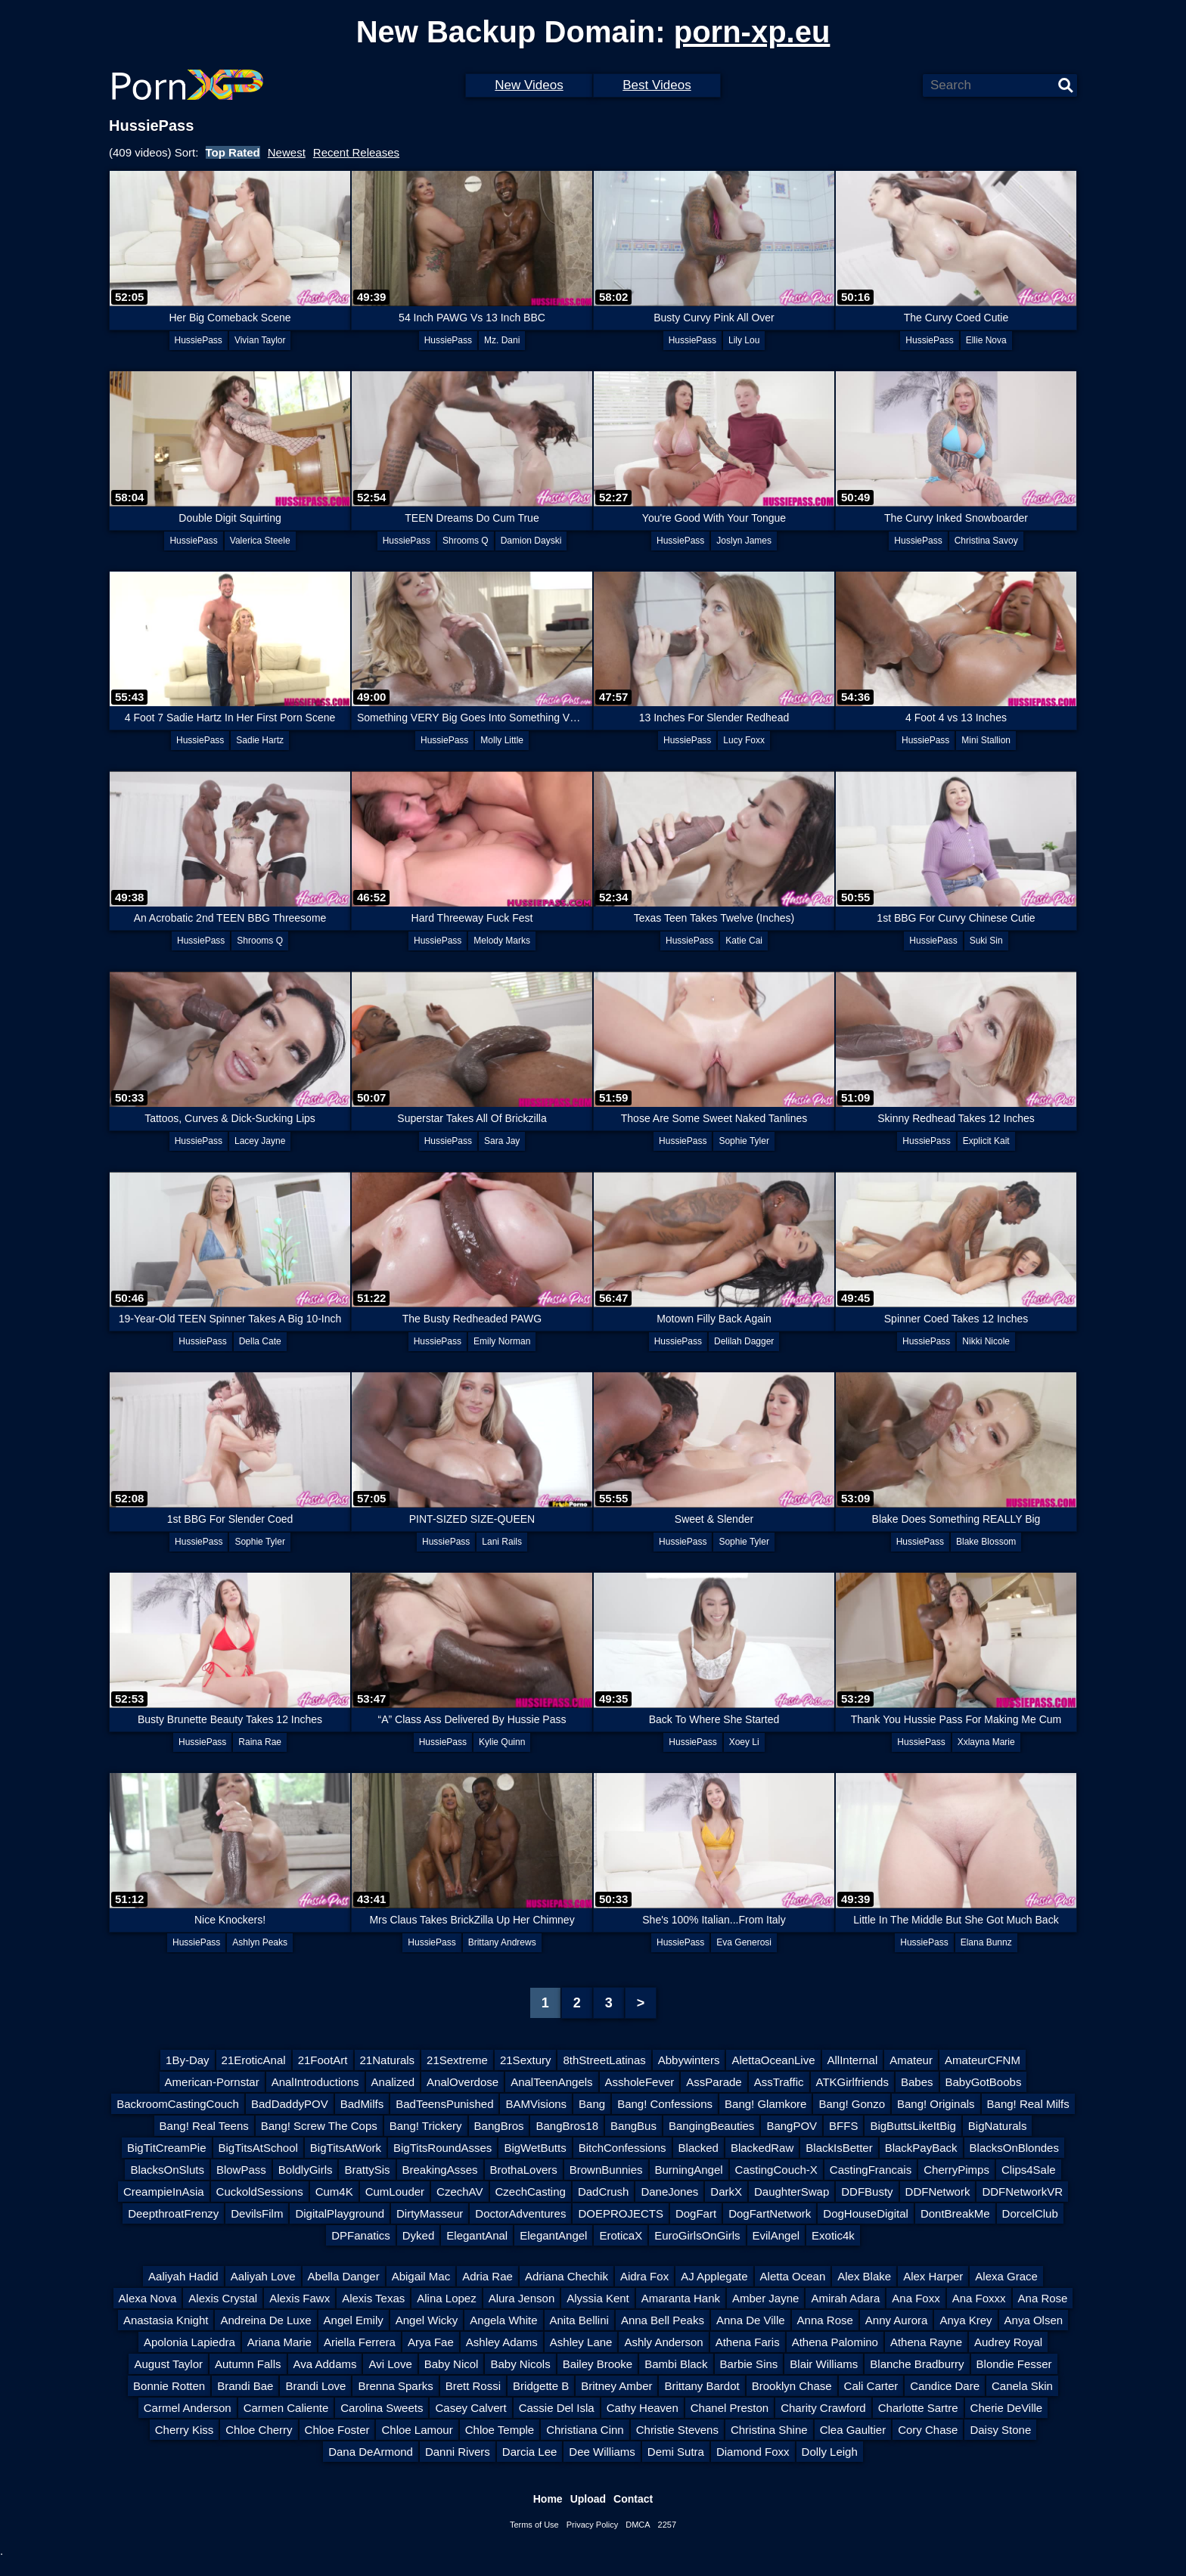 The width and height of the screenshot is (1186, 2576). What do you see at coordinates (520, 2363) in the screenshot?
I see `Baby Nicols` at bounding box center [520, 2363].